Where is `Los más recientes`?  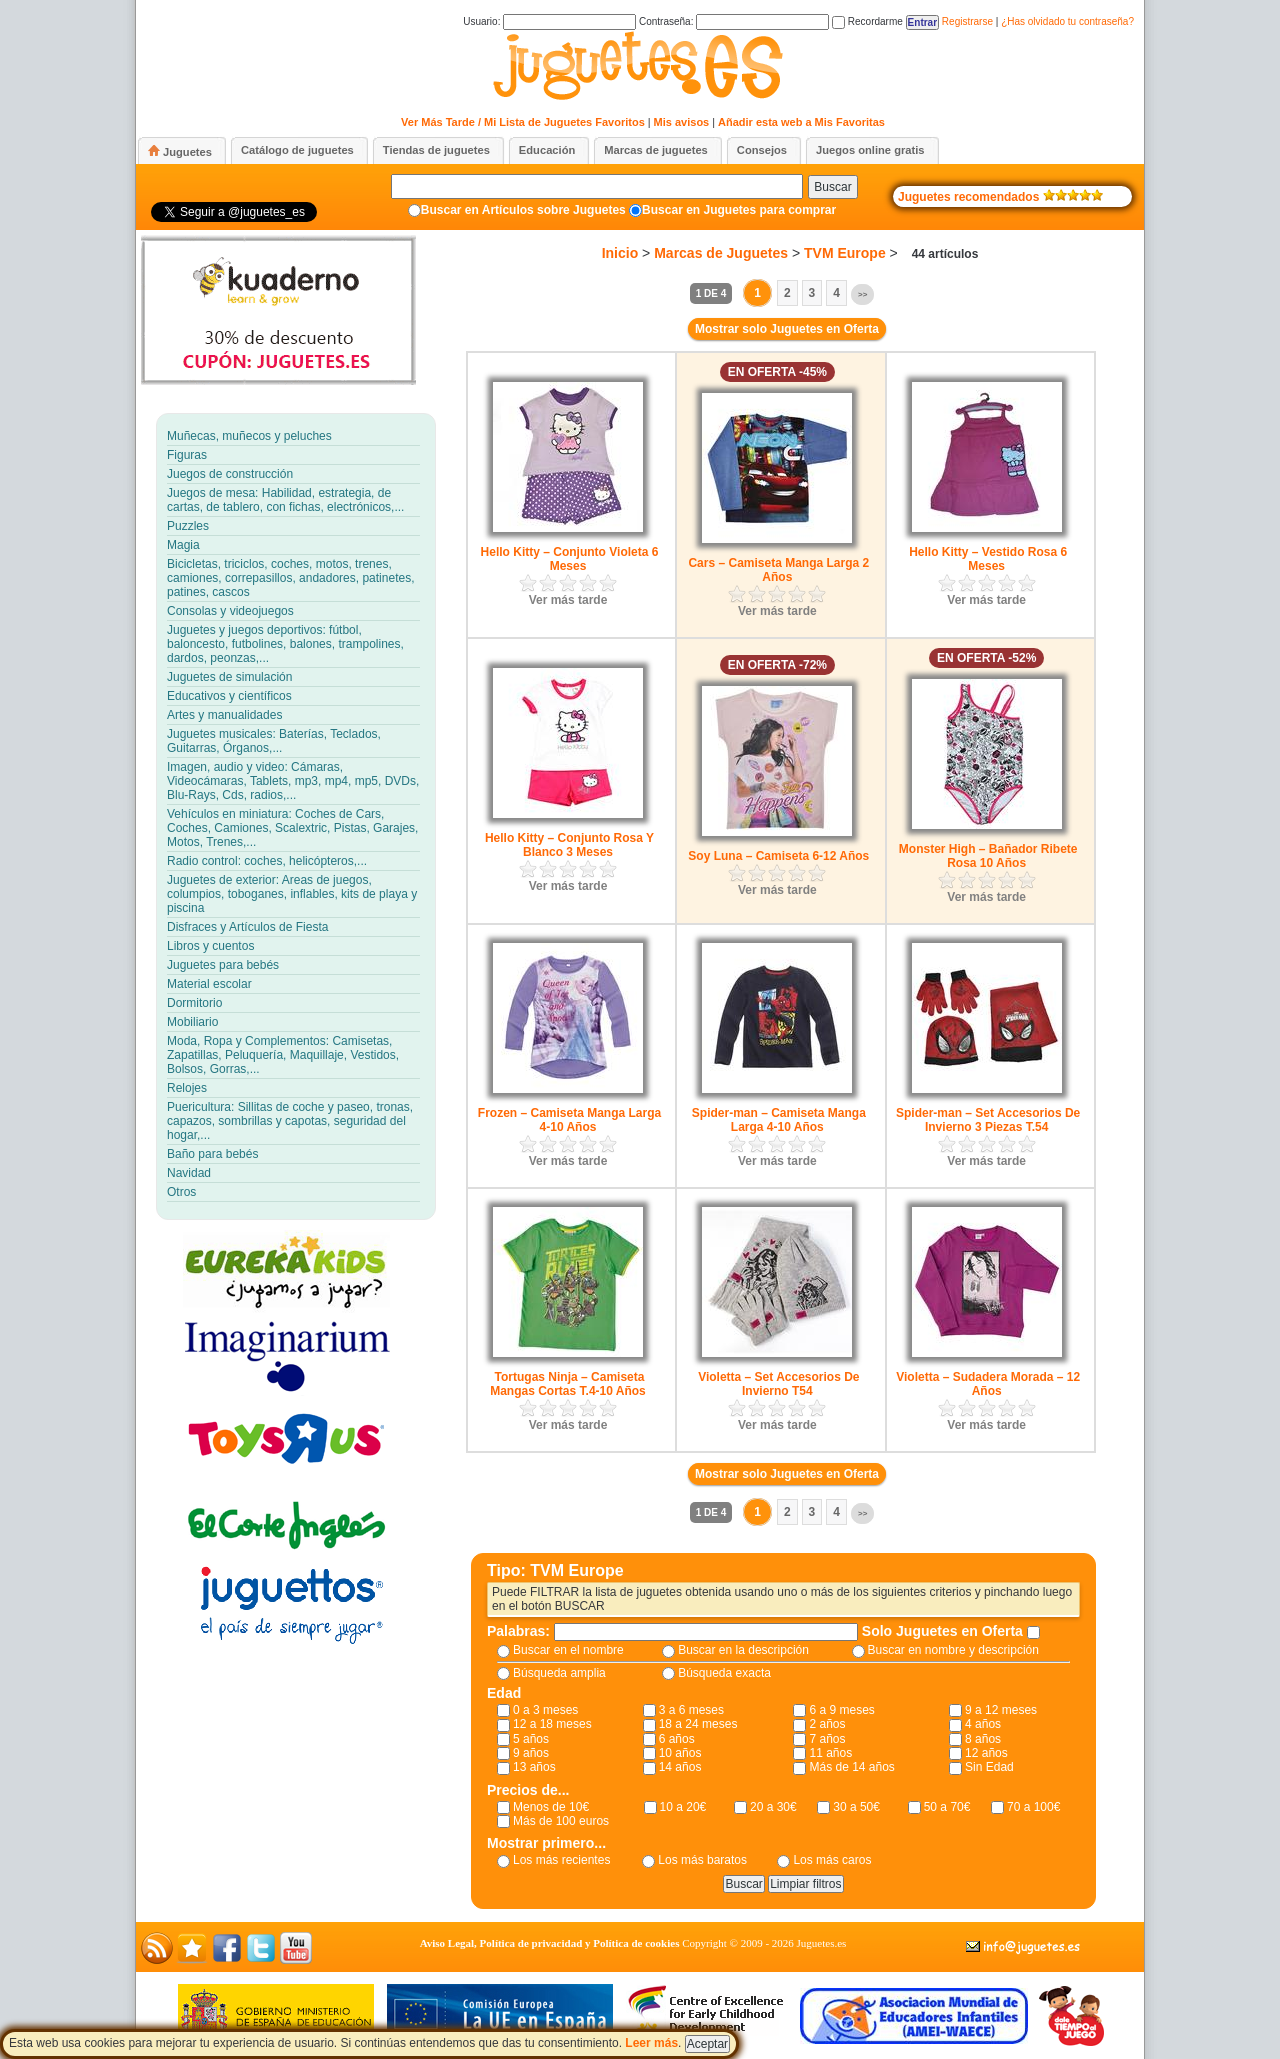
Los más recientes is located at coordinates (561, 1860).